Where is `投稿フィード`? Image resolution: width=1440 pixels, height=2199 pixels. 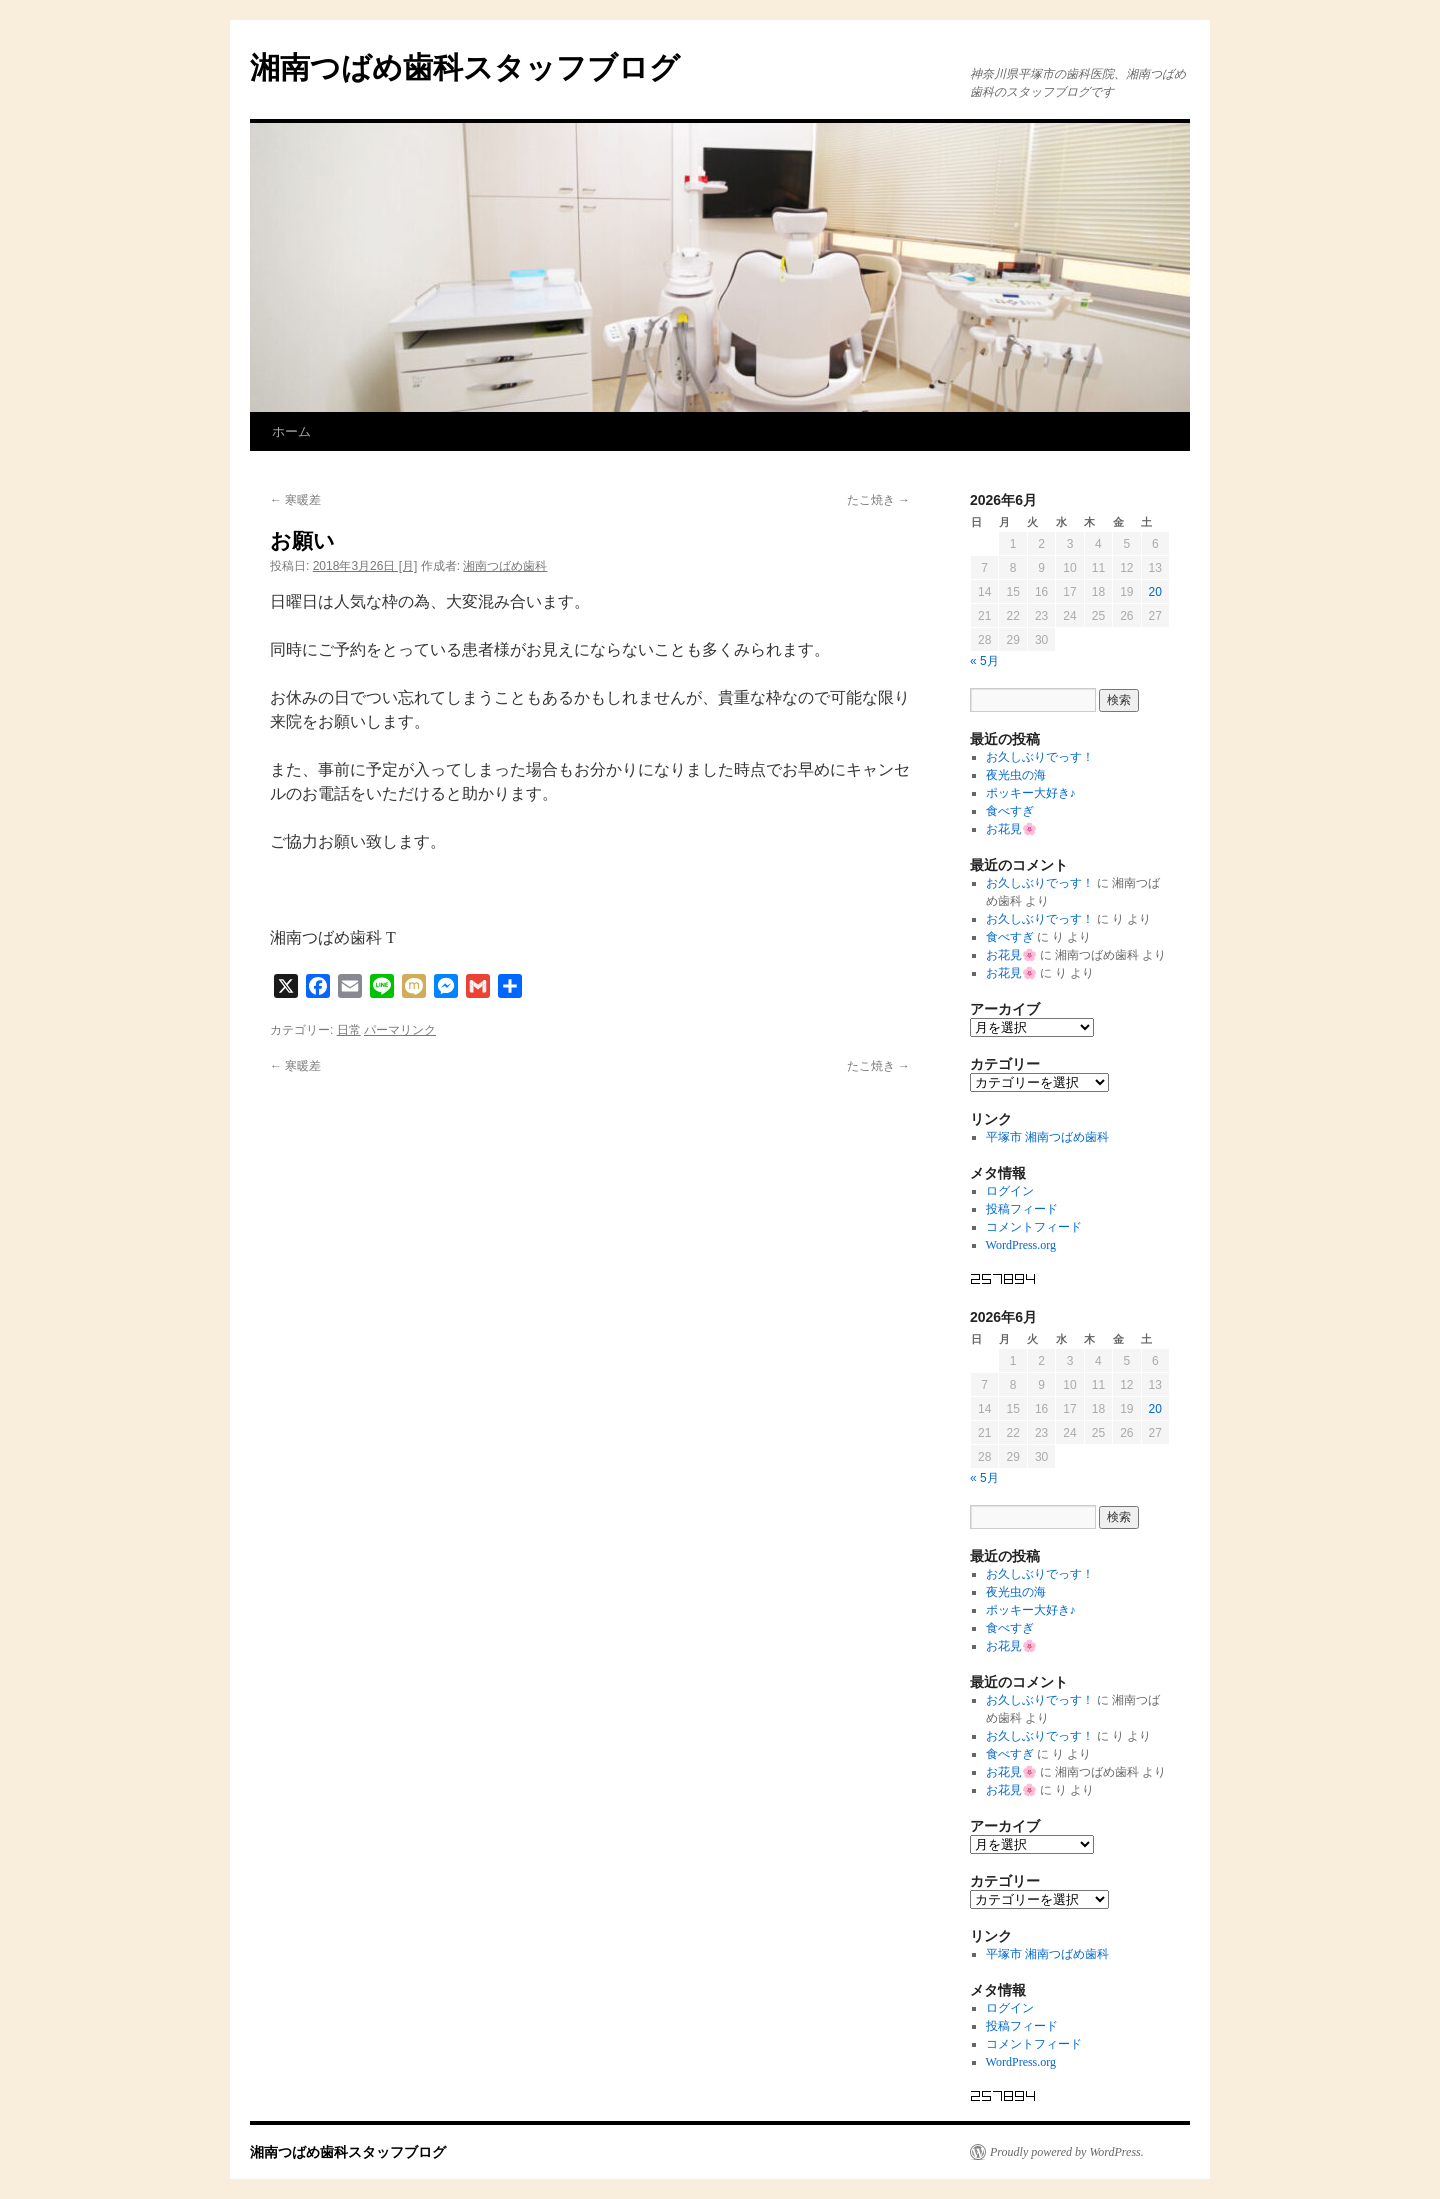
投稿フィード is located at coordinates (1022, 1209).